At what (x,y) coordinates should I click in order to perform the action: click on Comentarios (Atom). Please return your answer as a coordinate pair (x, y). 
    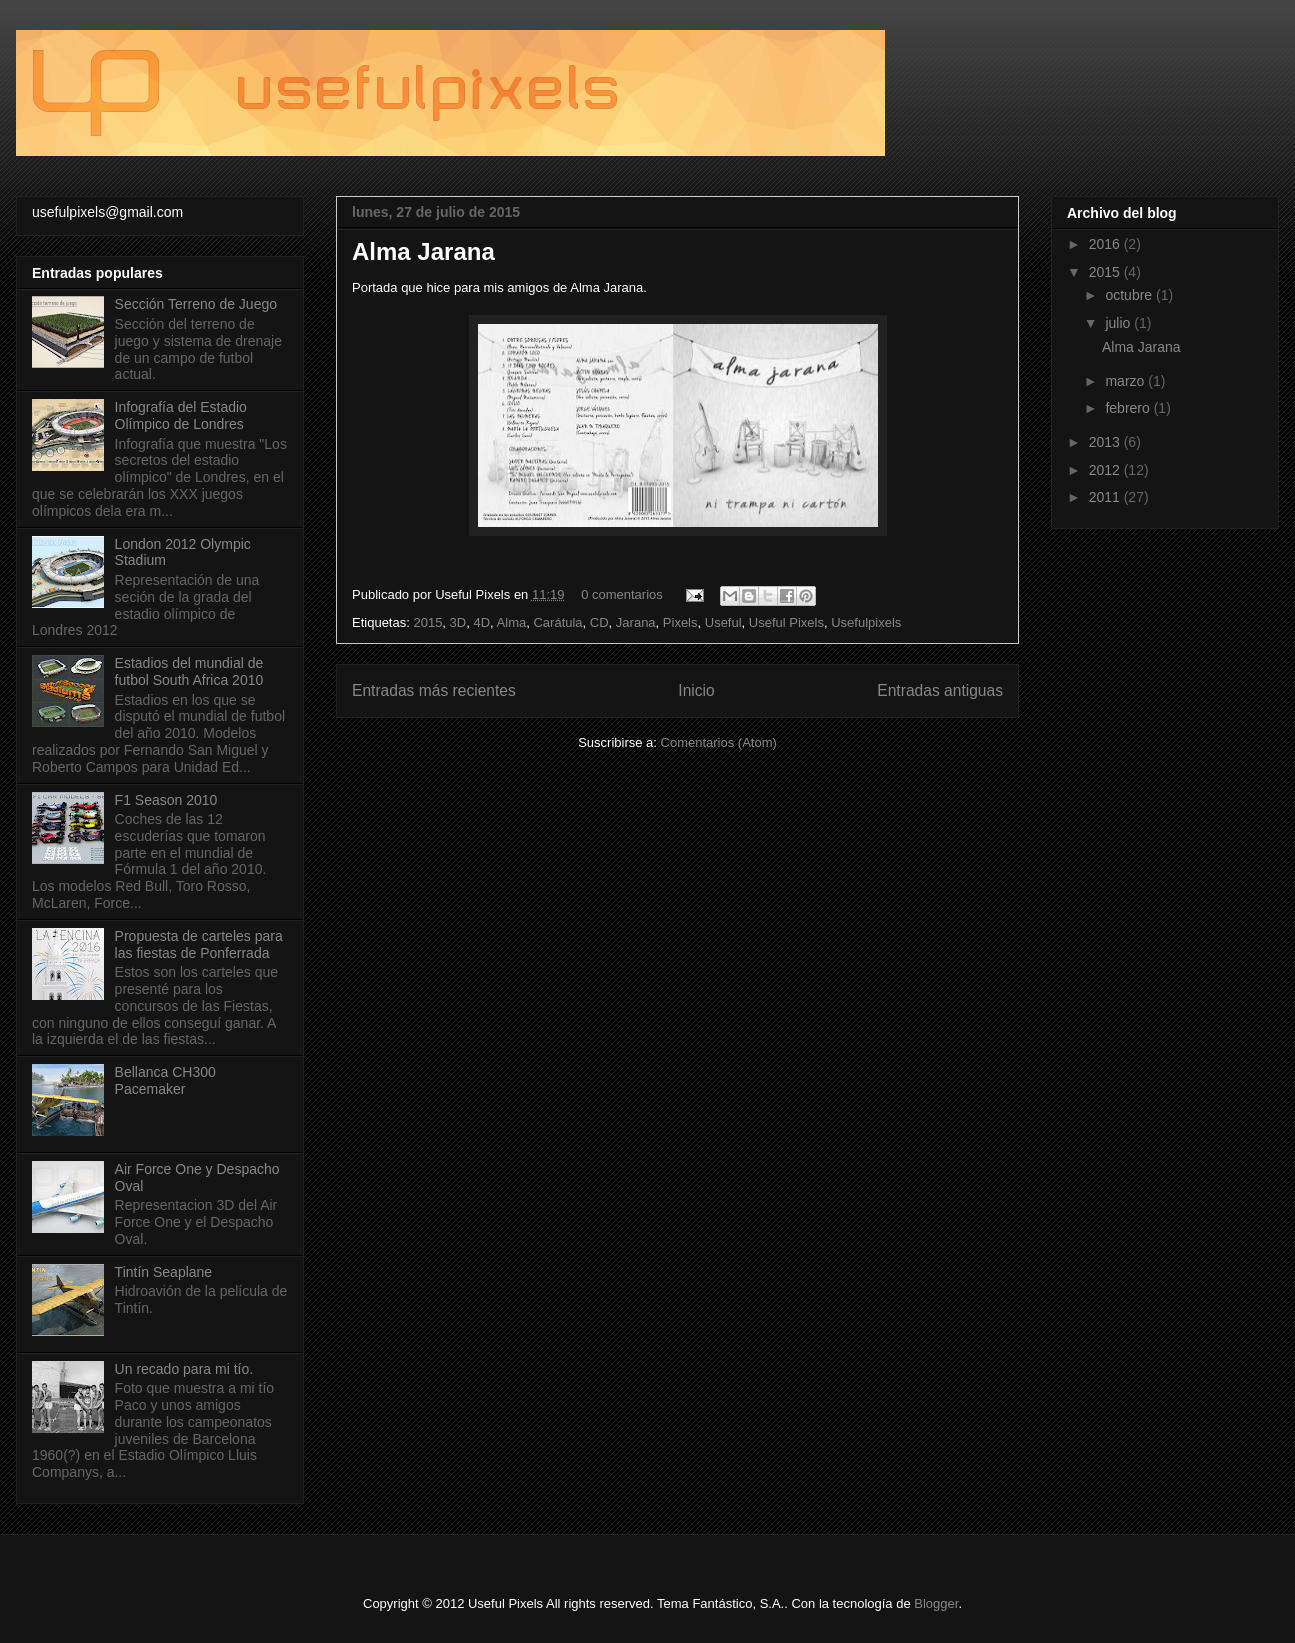
    Looking at the image, I should click on (719, 742).